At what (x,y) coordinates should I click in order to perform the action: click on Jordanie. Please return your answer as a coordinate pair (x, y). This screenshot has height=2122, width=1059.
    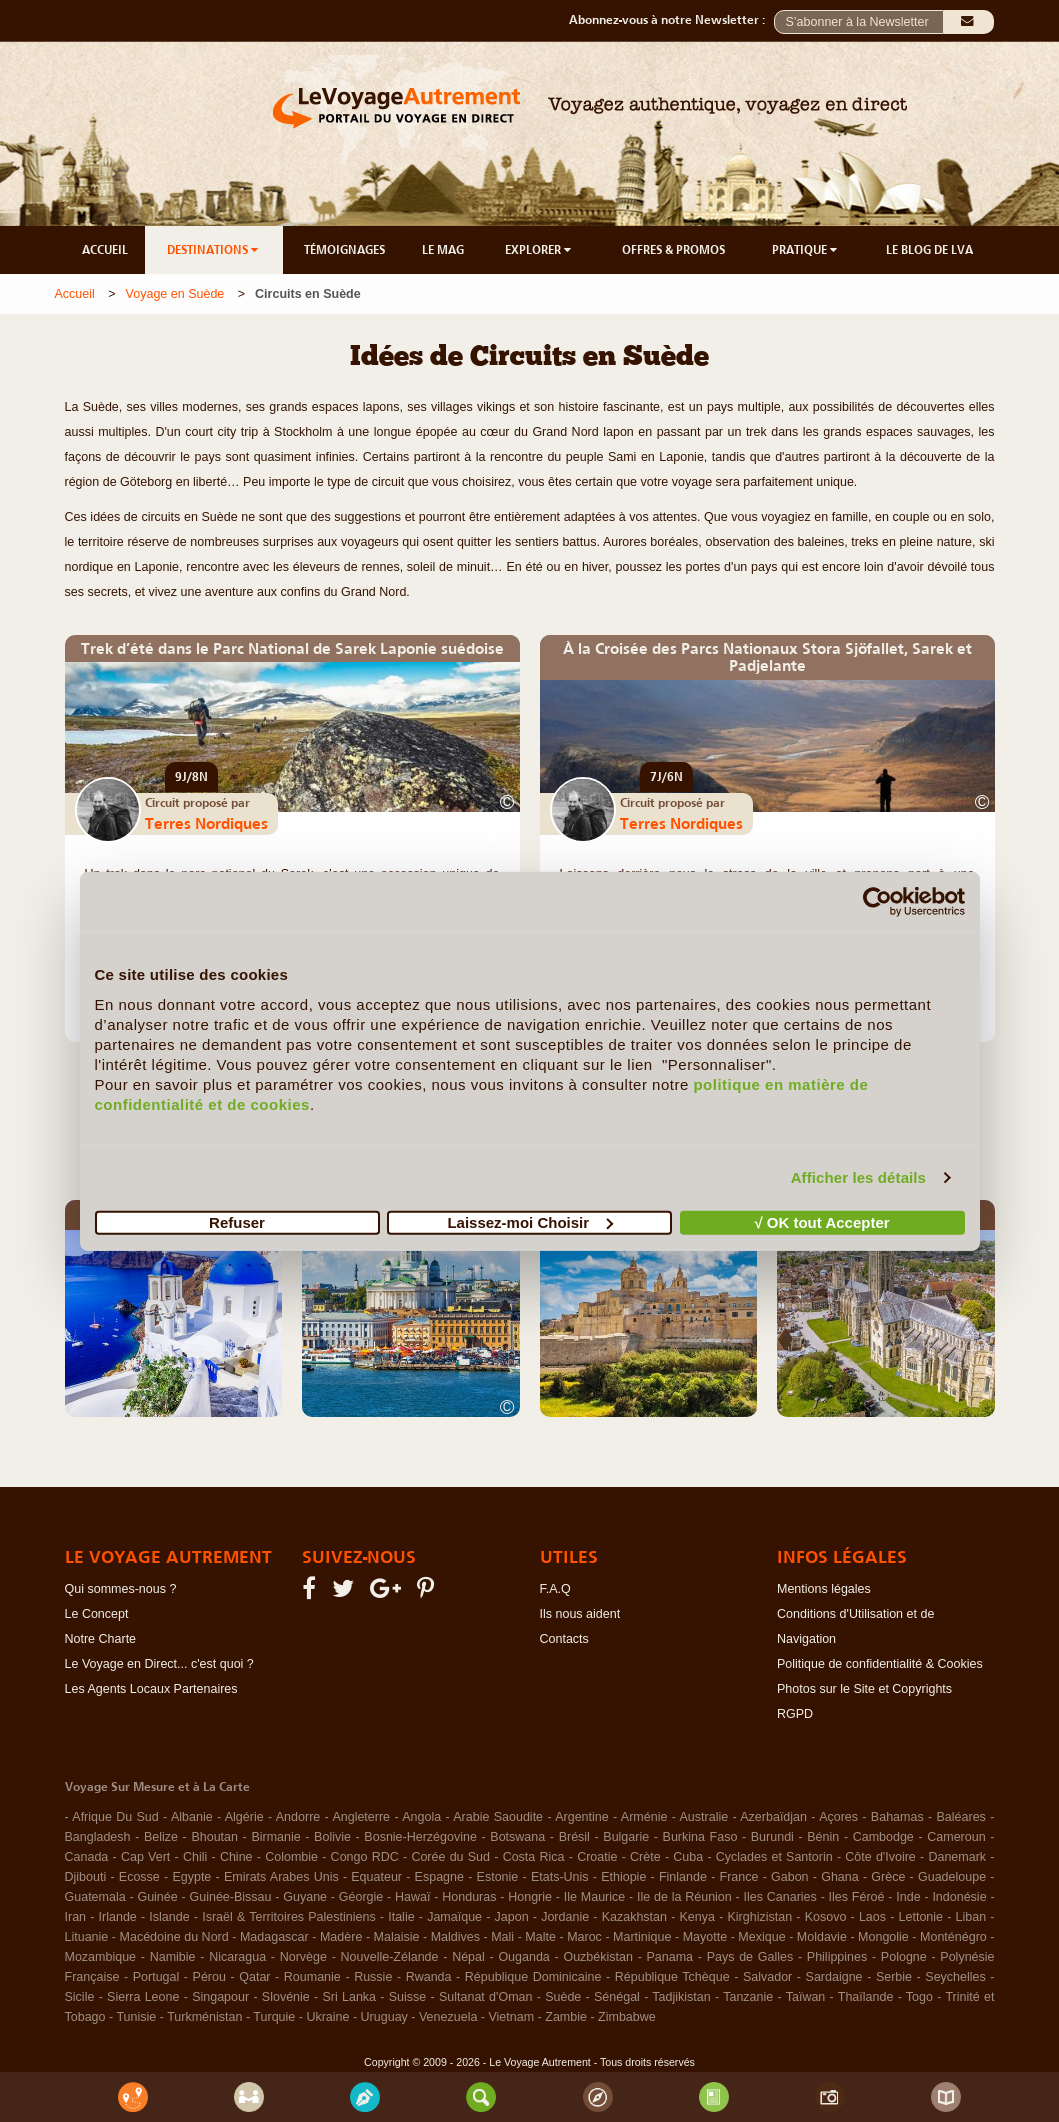
    Looking at the image, I should click on (565, 1917).